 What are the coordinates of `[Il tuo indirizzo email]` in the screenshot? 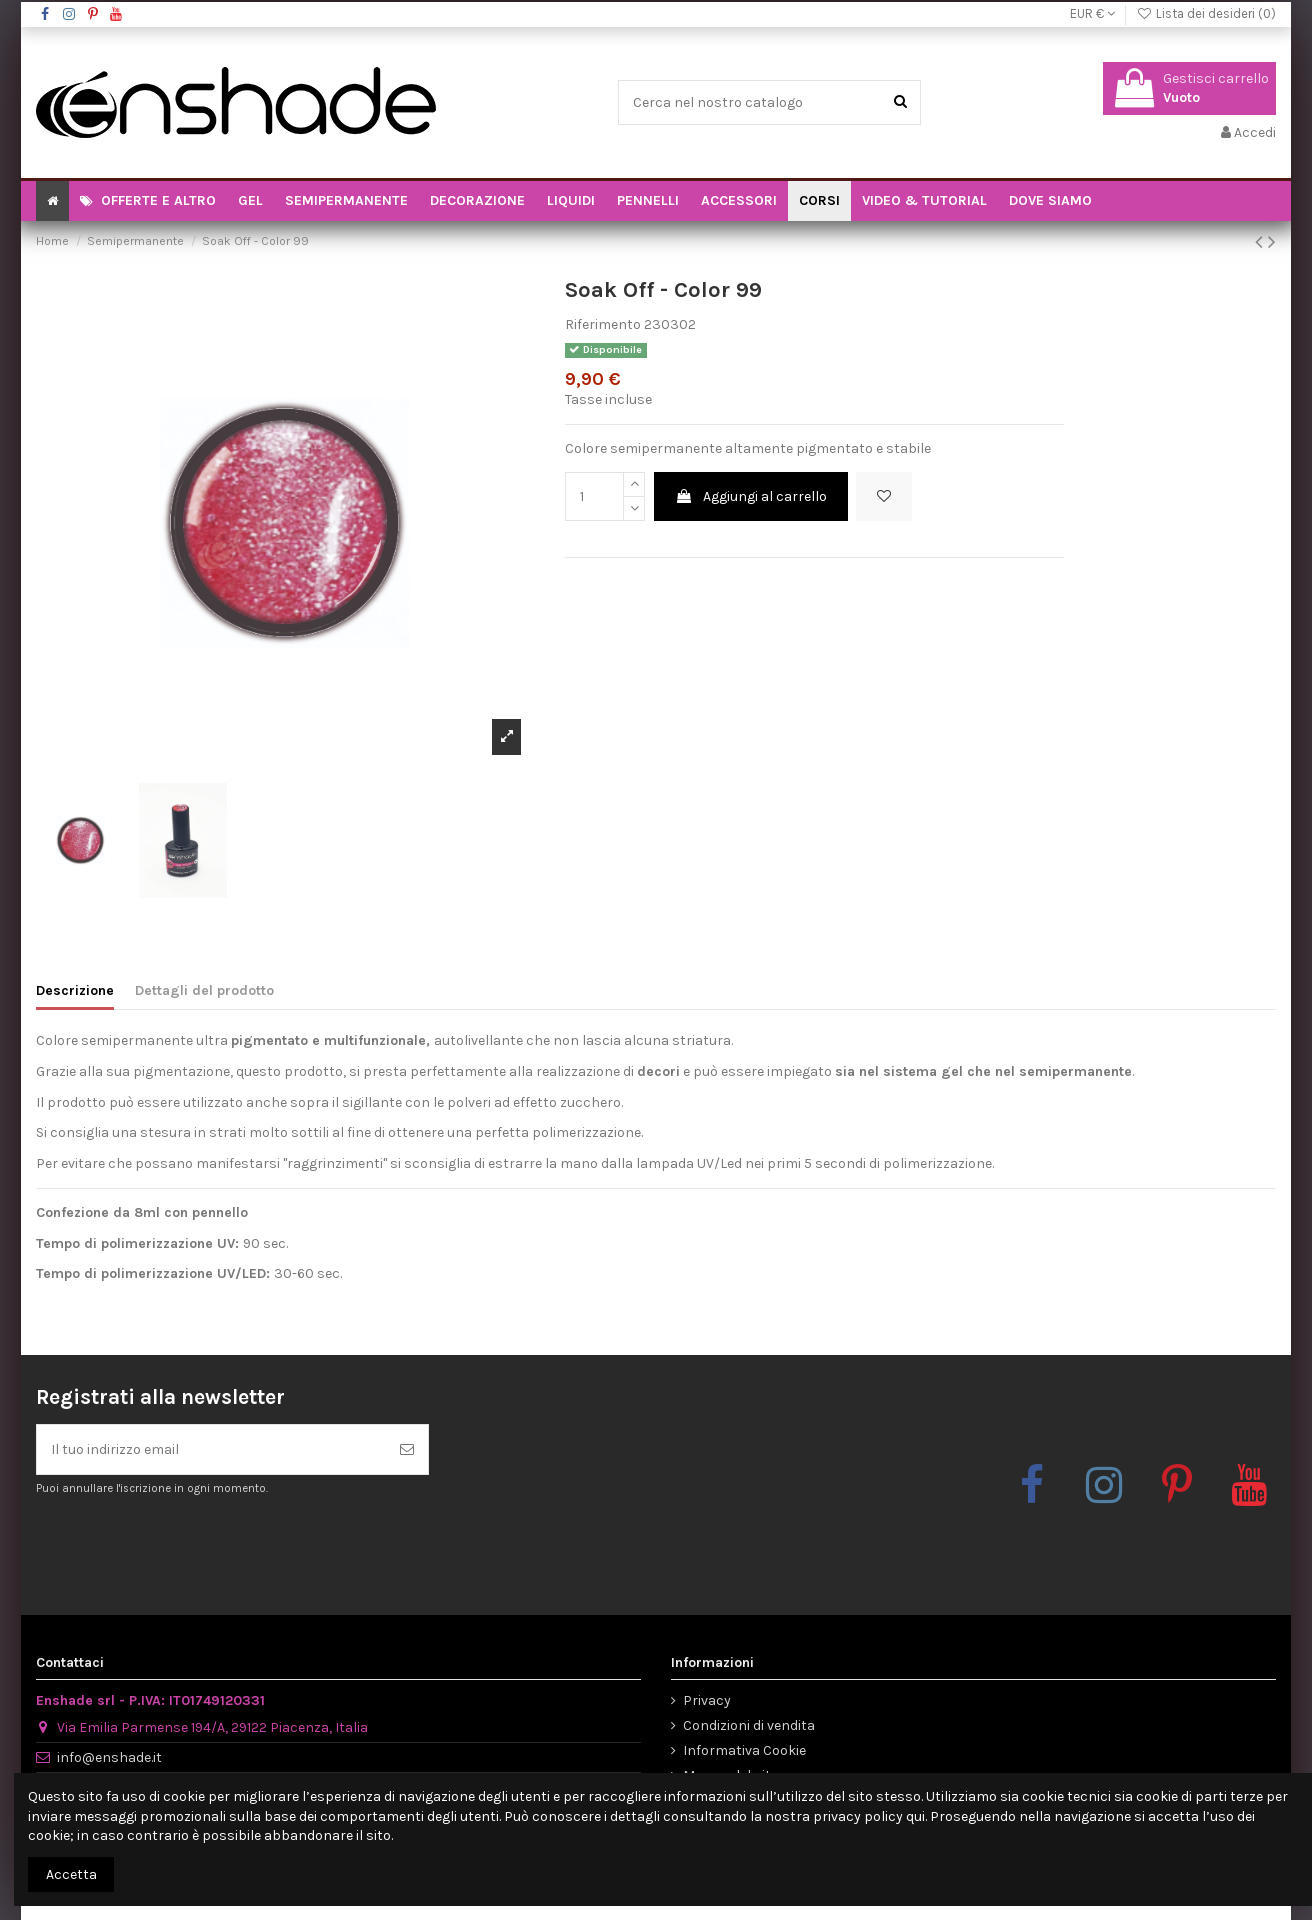 It's located at (211, 1449).